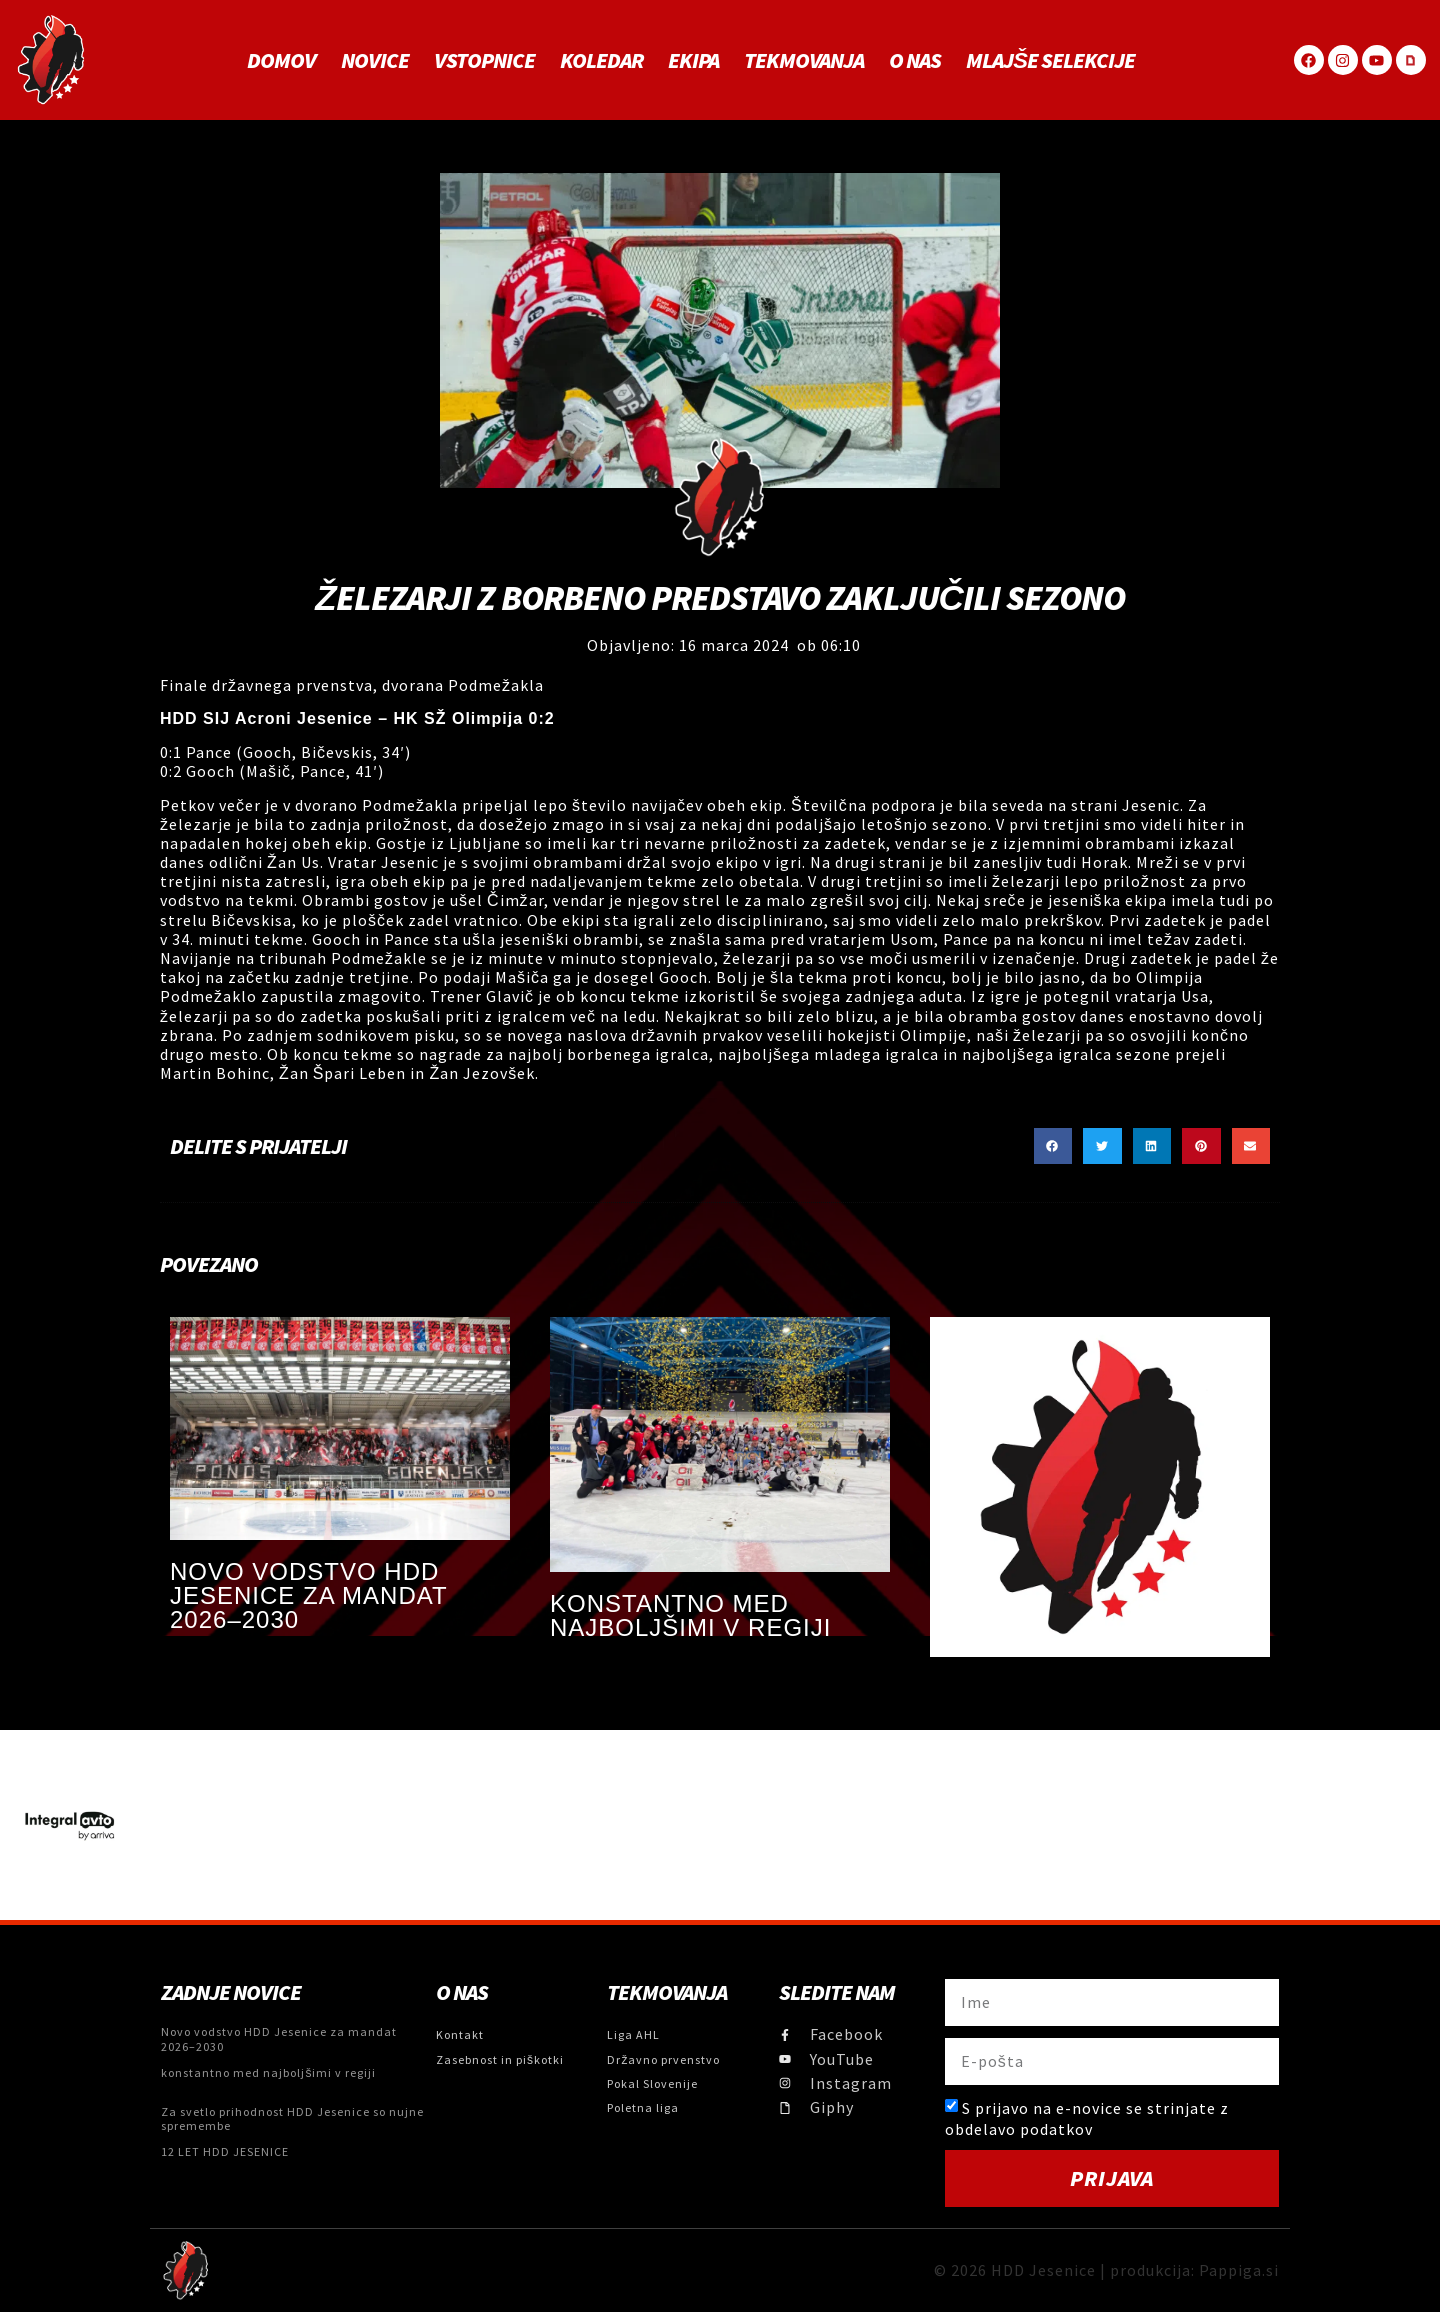 This screenshot has width=1440, height=2312. What do you see at coordinates (281, 60) in the screenshot?
I see `Domov` at bounding box center [281, 60].